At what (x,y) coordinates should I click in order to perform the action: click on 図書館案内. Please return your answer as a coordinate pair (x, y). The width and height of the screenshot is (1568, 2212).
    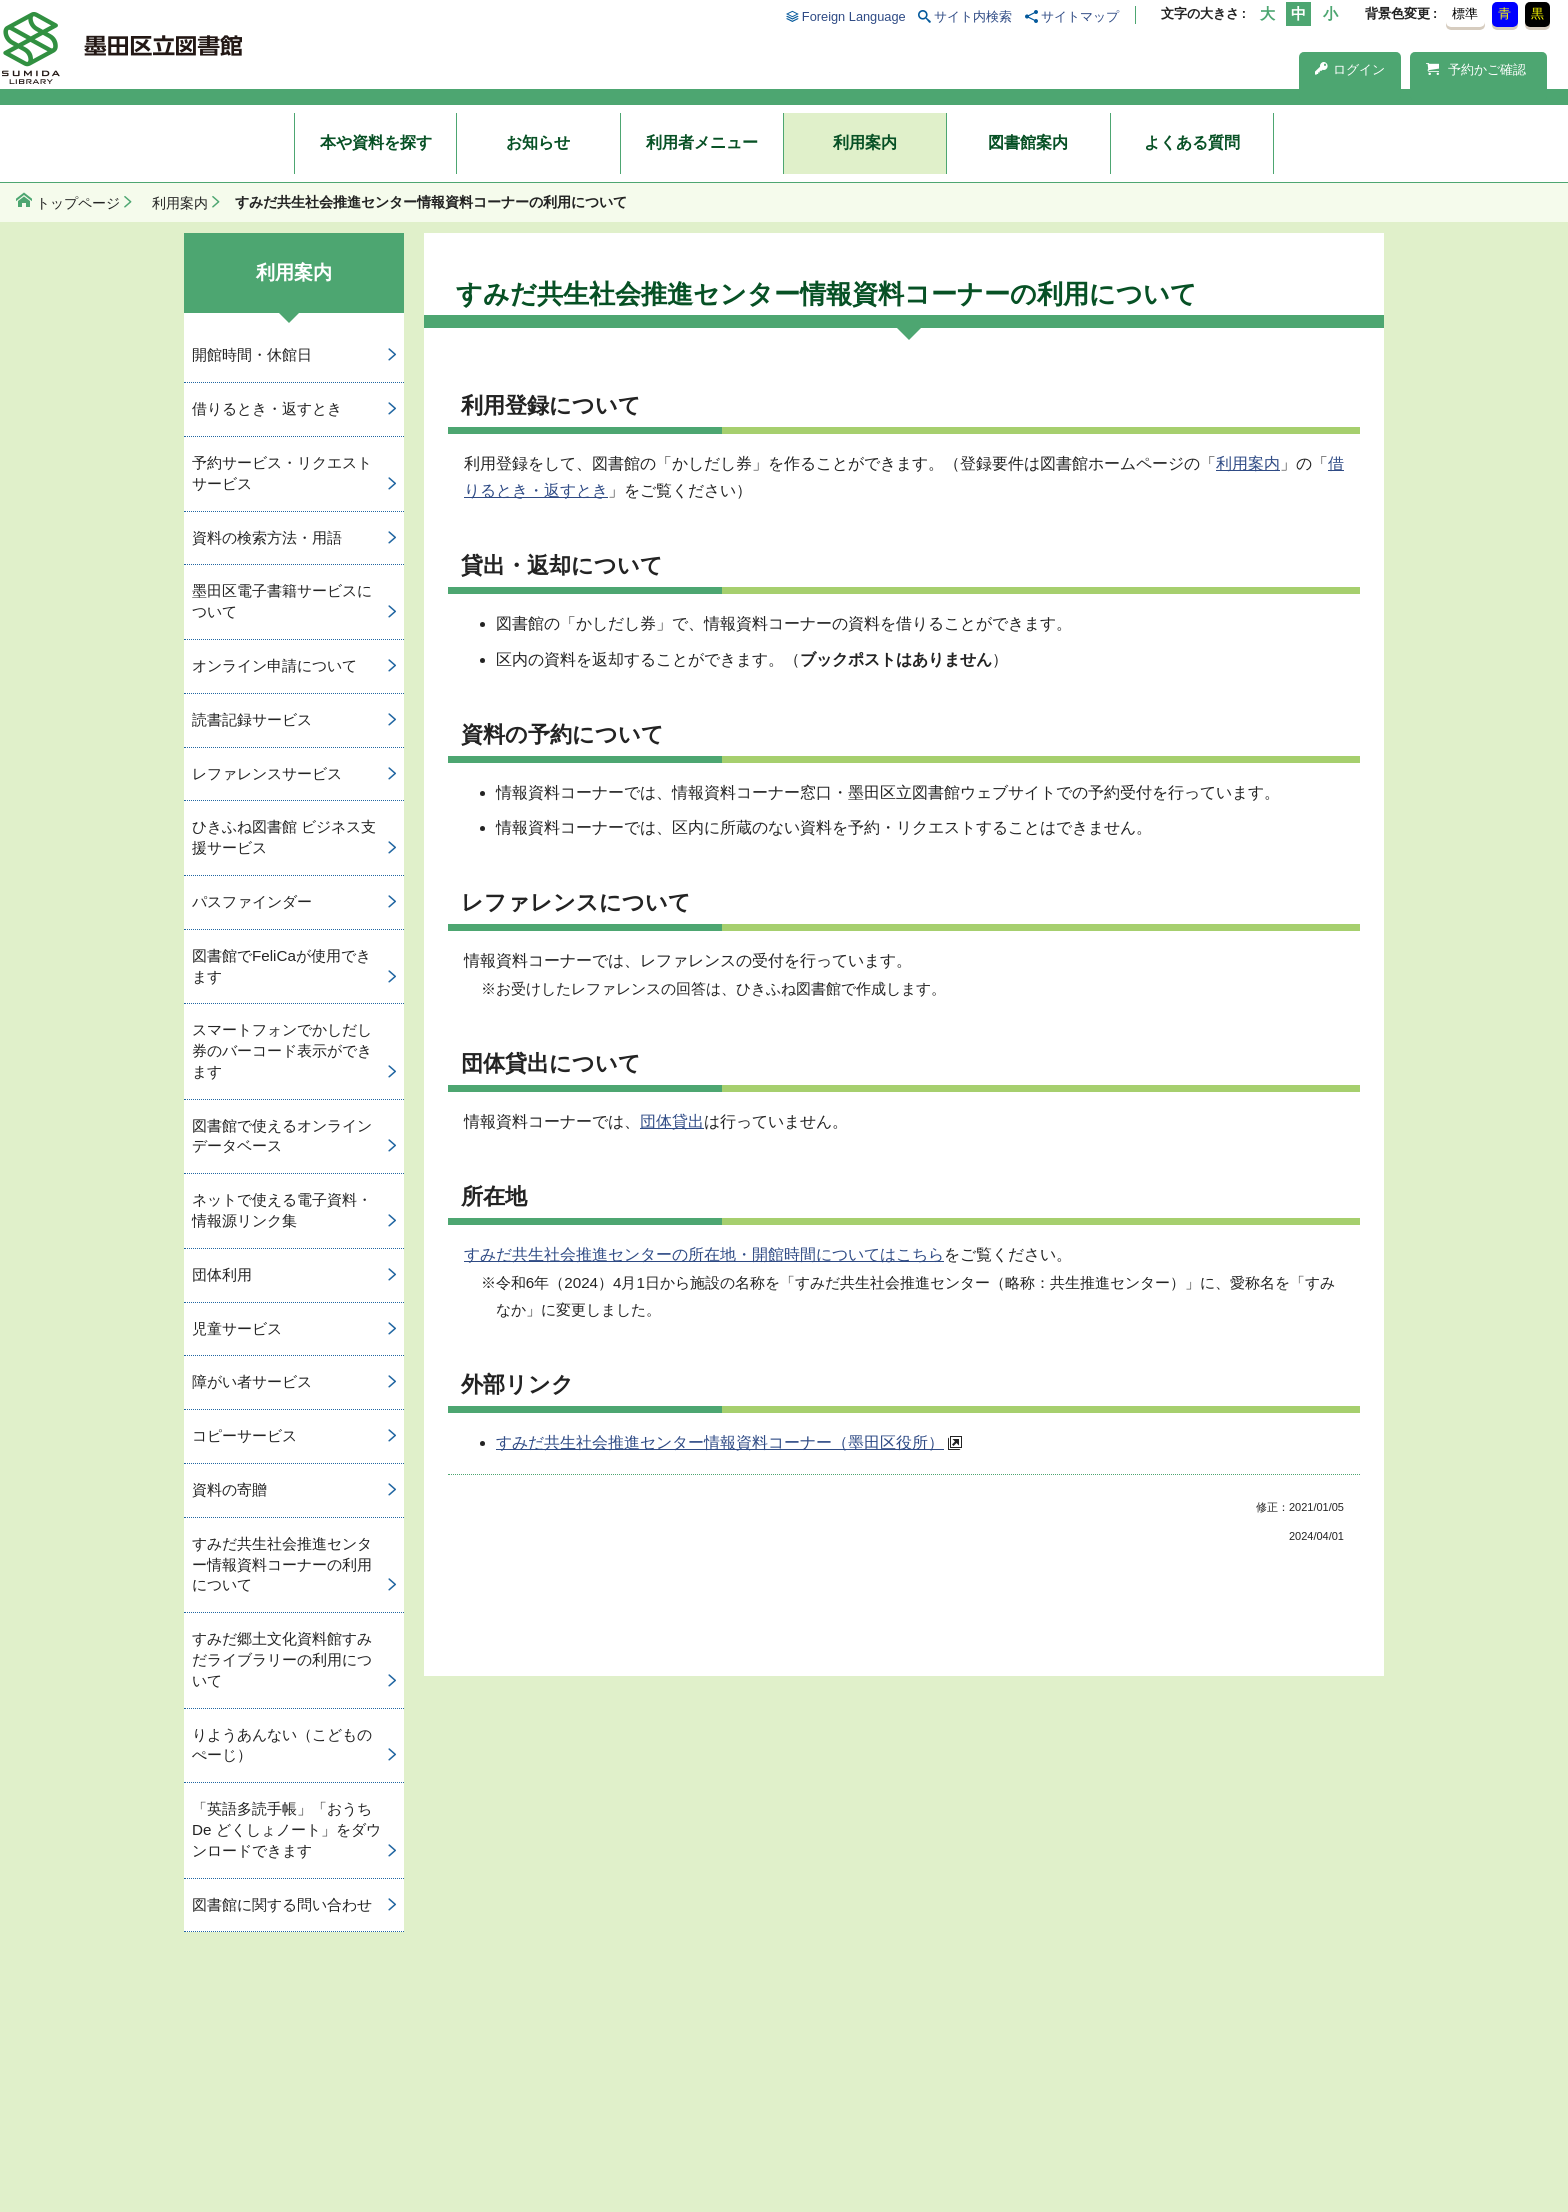
    Looking at the image, I should click on (1028, 142).